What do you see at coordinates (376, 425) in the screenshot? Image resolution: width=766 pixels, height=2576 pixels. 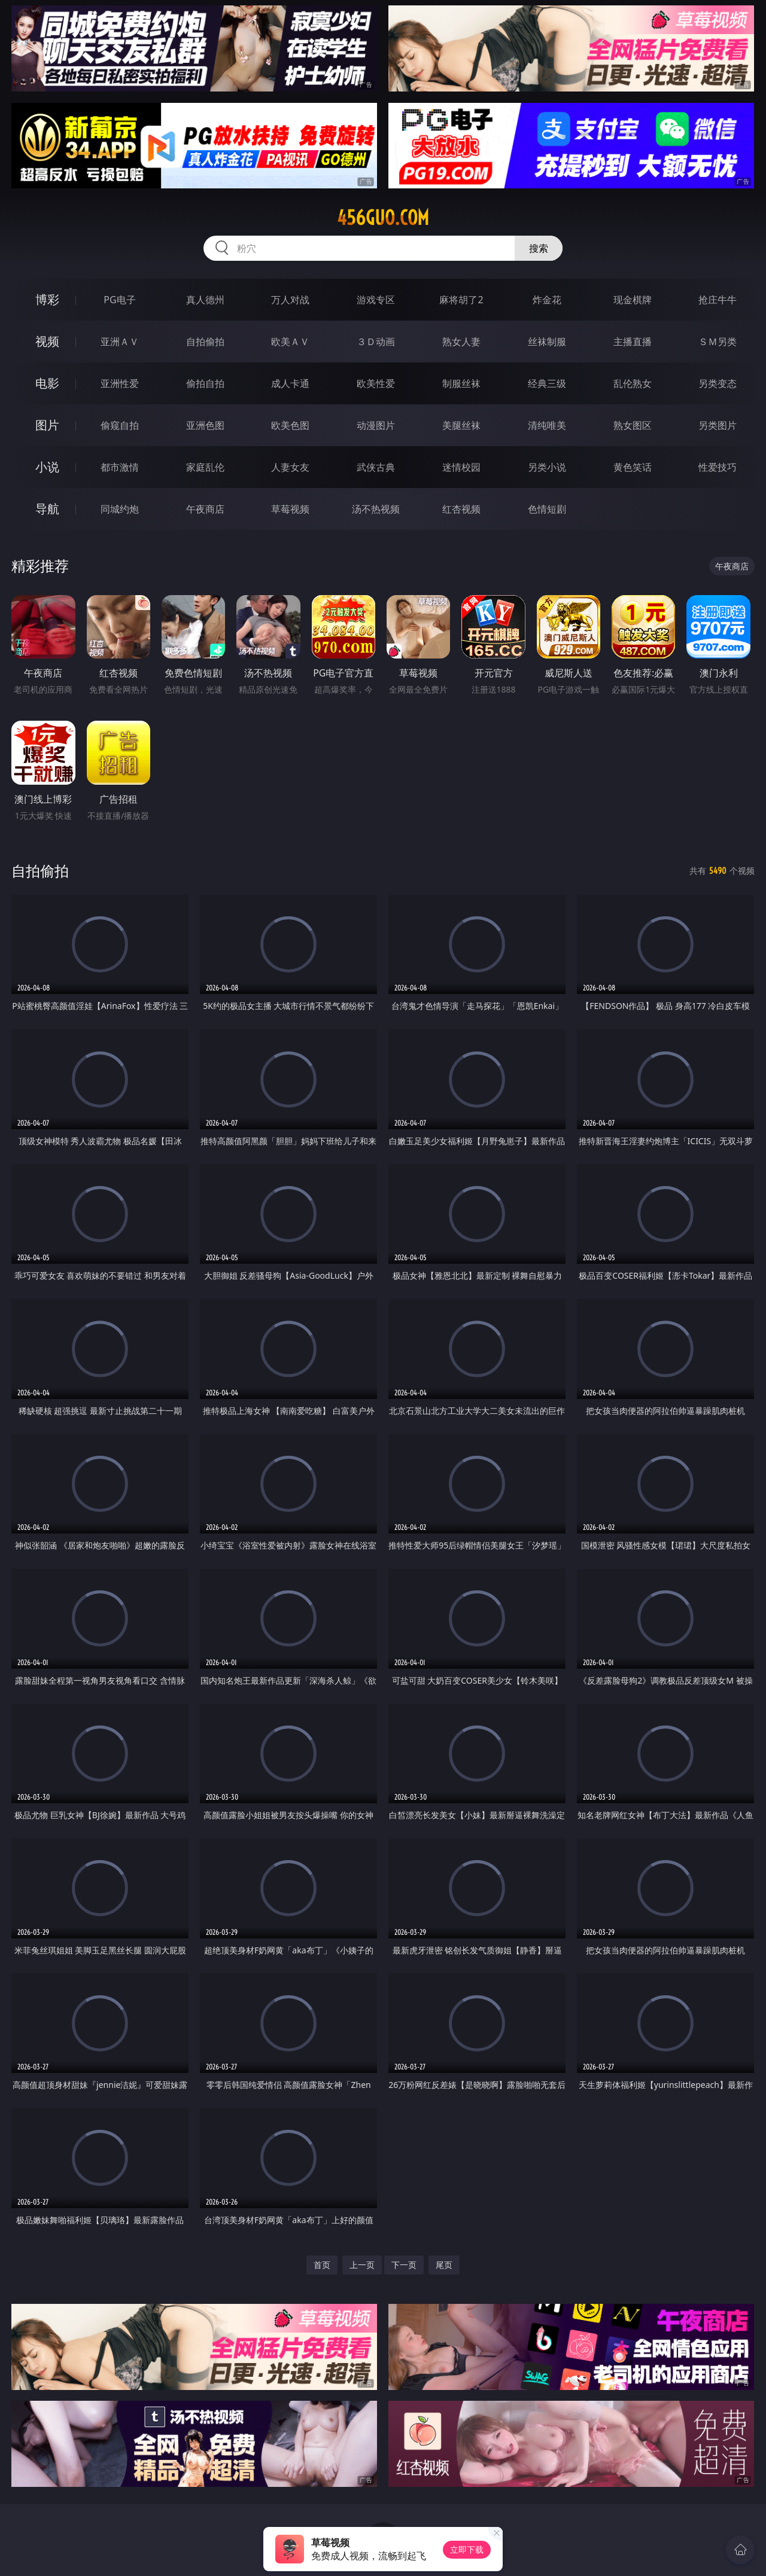 I see `动漫图片` at bounding box center [376, 425].